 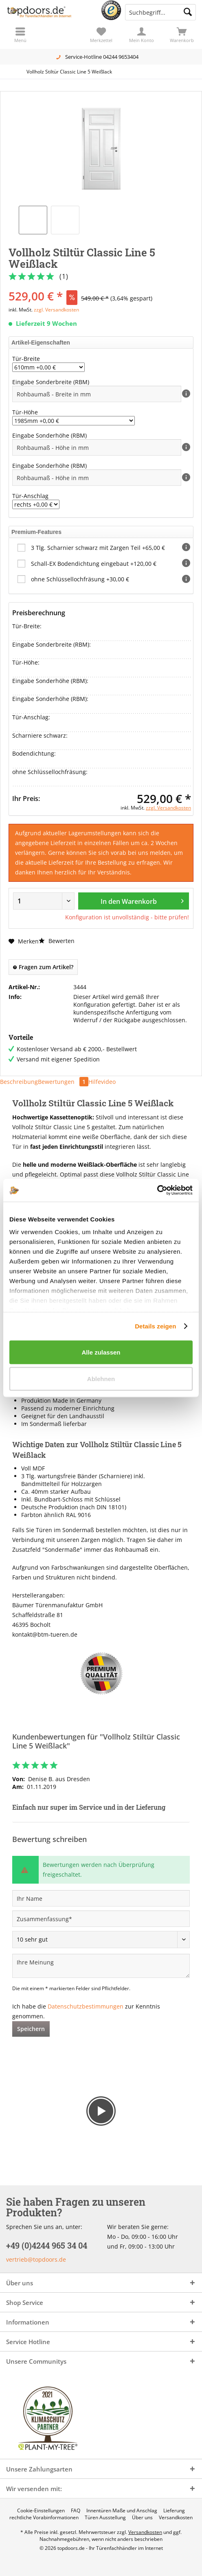 I want to click on Eingabe Sonderbreite (RBM), so click(x=51, y=382).